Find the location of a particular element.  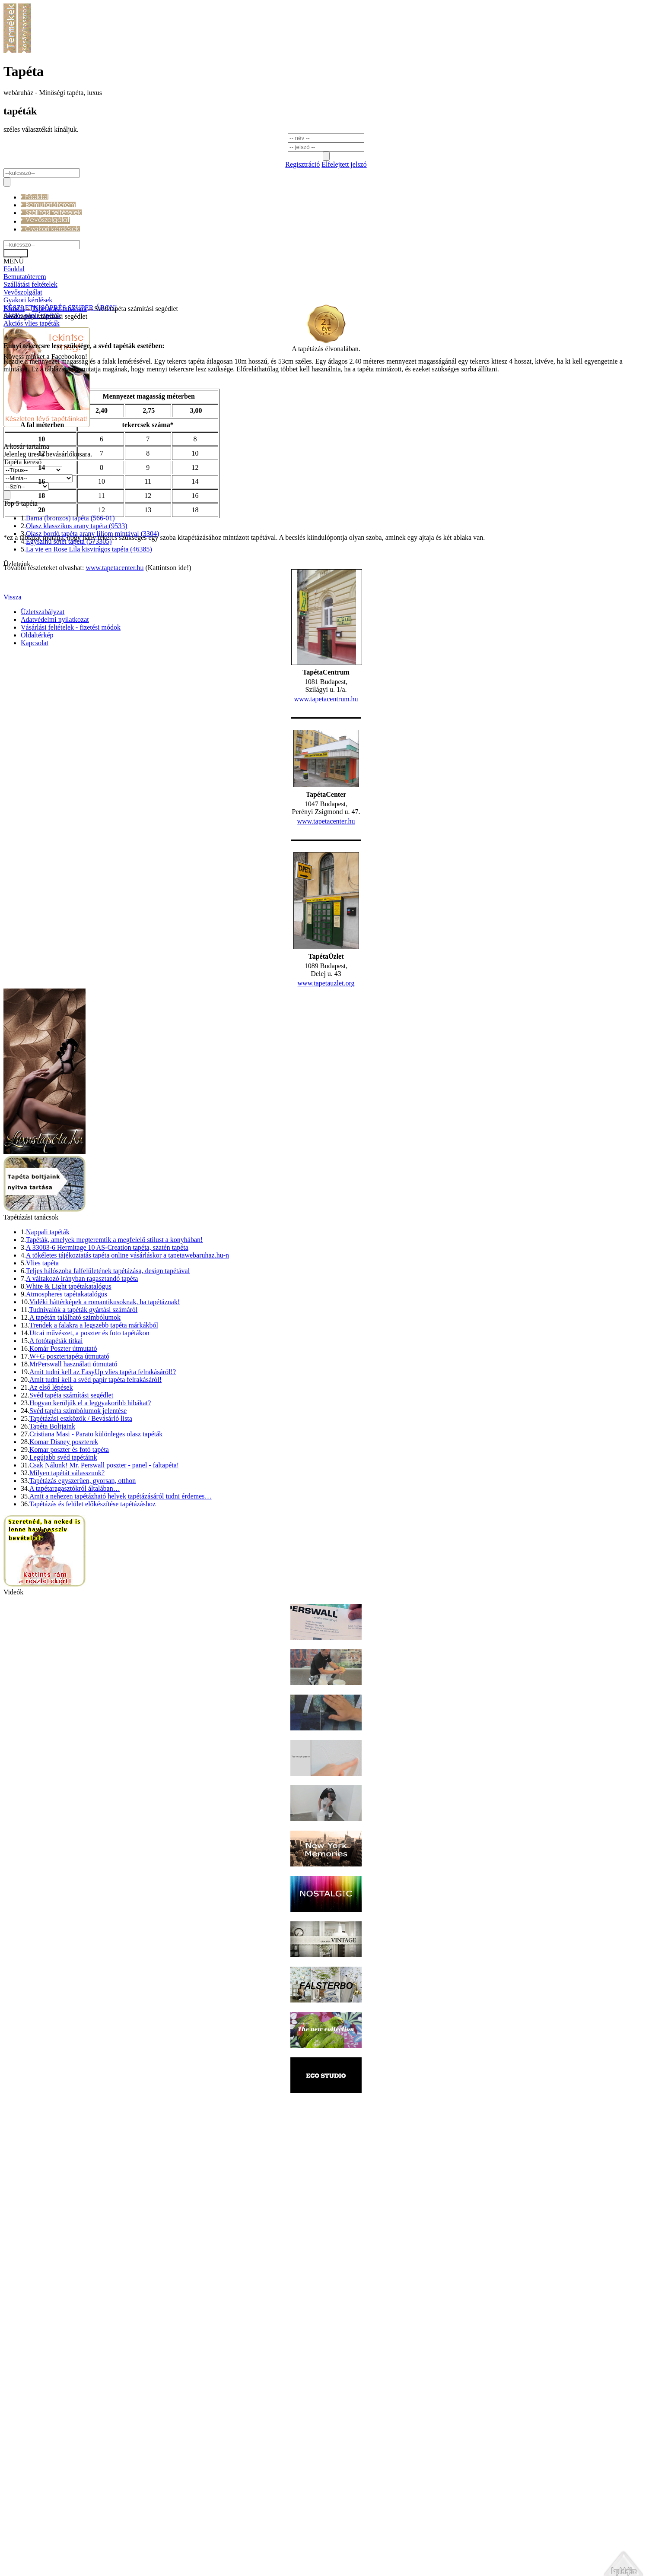

KÉSZLETKISÖPRÉS SZUPER ÁRON! is located at coordinates (60, 307).